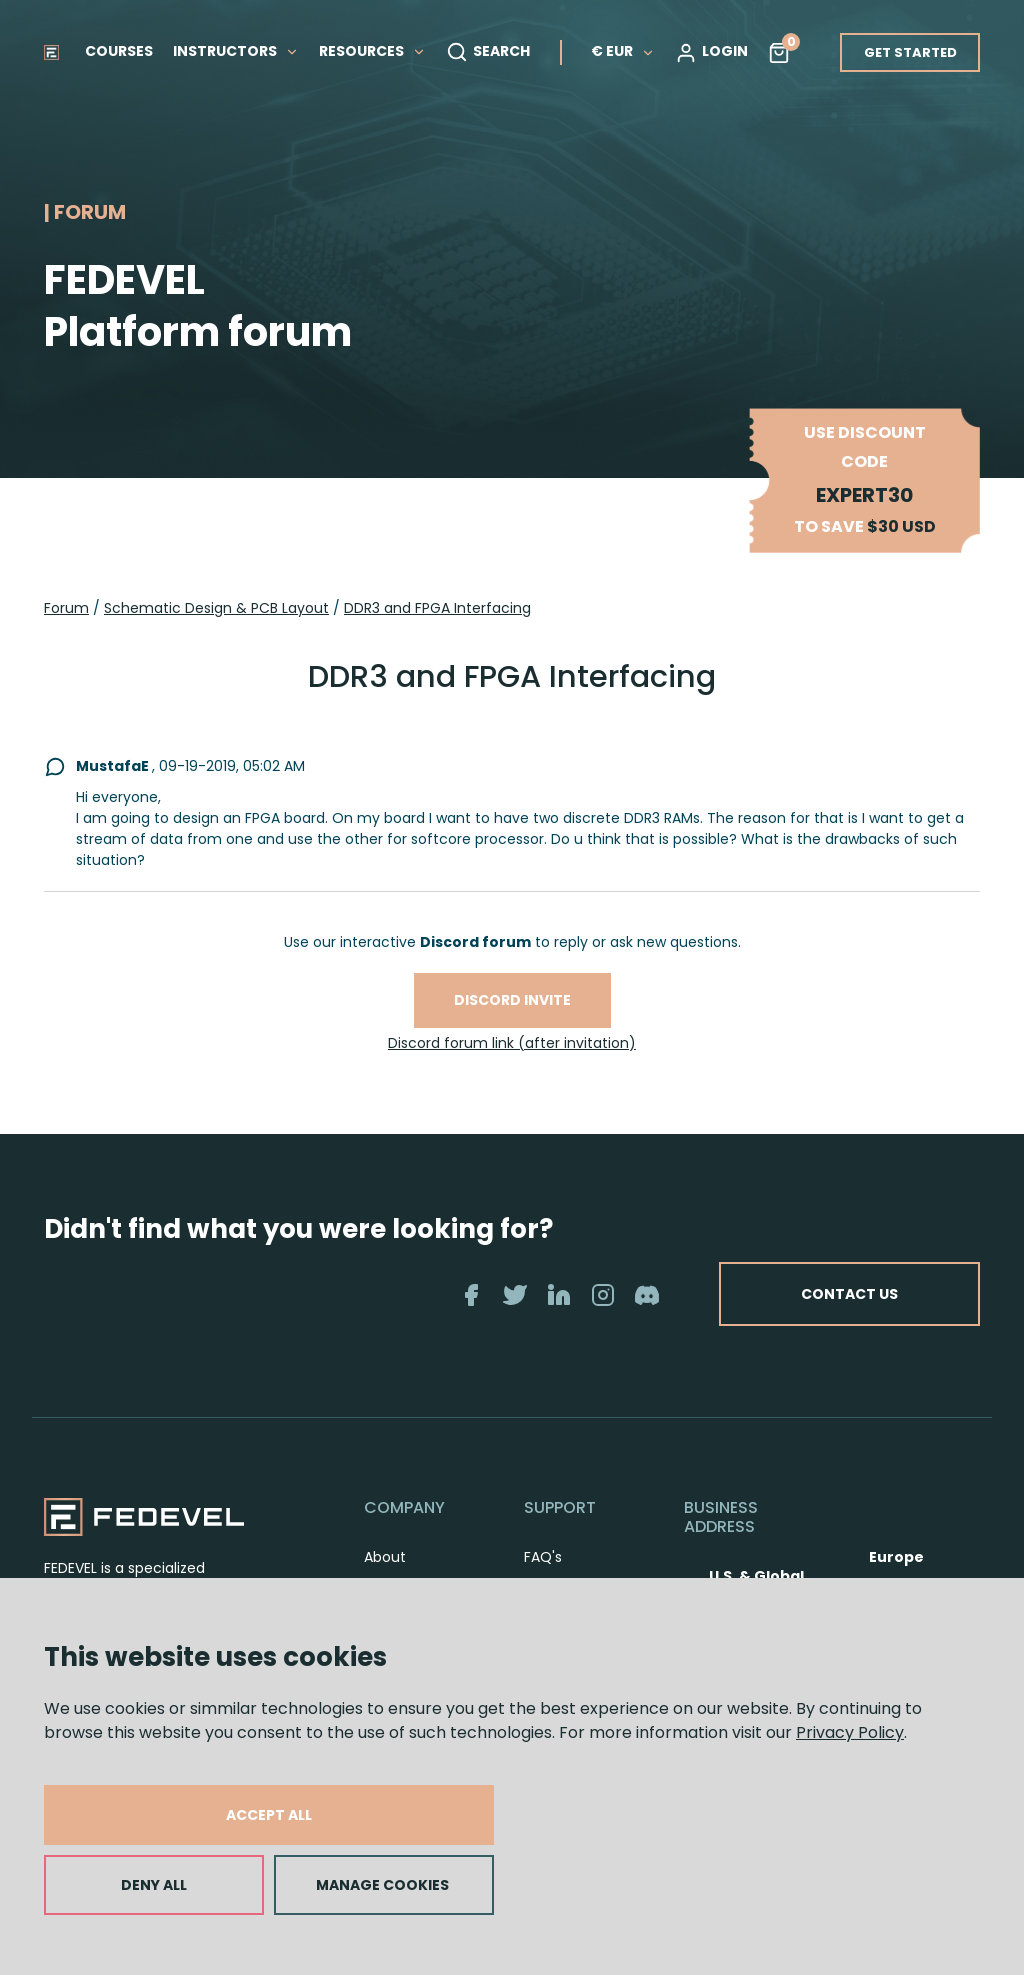  Describe the element at coordinates (910, 52) in the screenshot. I see `GET STARTED` at that location.